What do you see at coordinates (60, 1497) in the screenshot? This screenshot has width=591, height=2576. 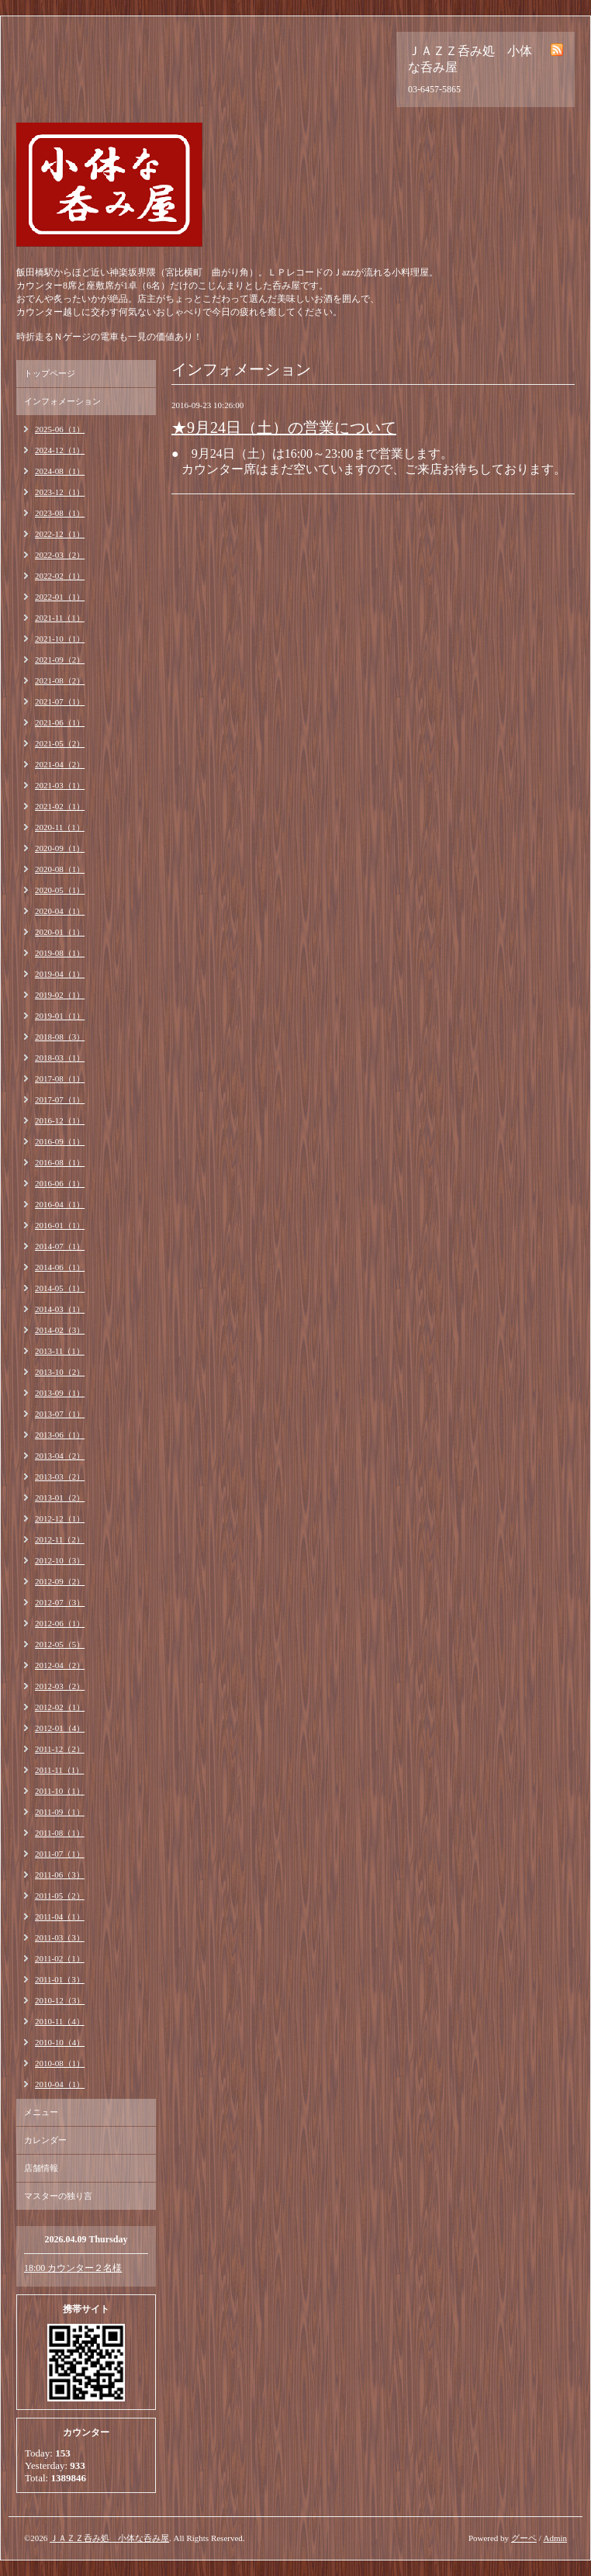 I see `2013-01（2）` at bounding box center [60, 1497].